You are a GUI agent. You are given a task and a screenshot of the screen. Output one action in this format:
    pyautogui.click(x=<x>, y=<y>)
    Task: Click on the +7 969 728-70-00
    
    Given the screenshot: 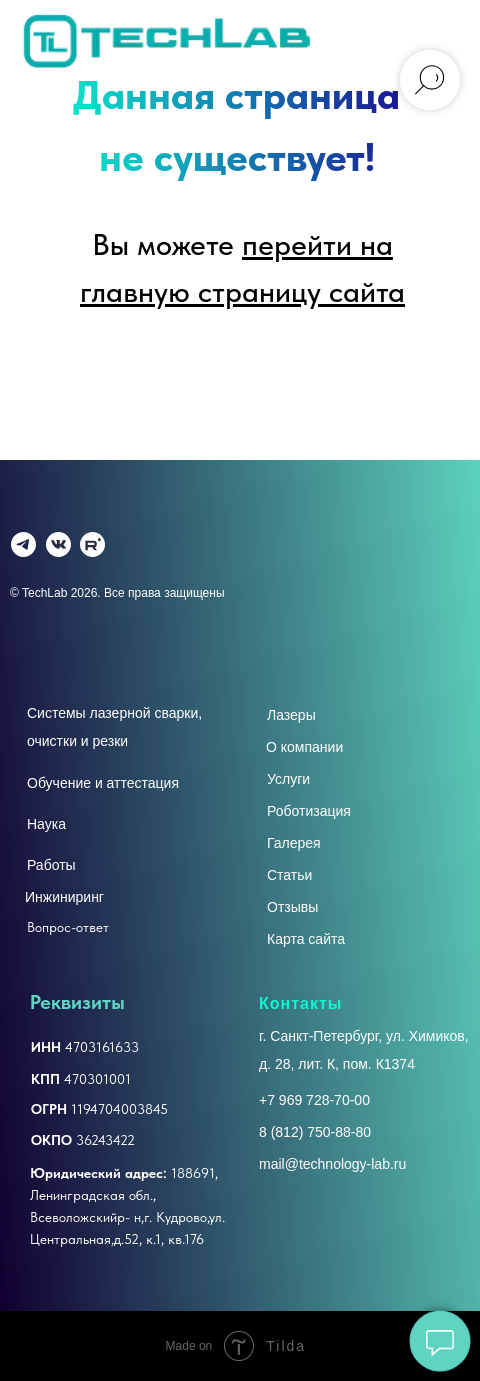 What is the action you would take?
    pyautogui.click(x=314, y=1100)
    